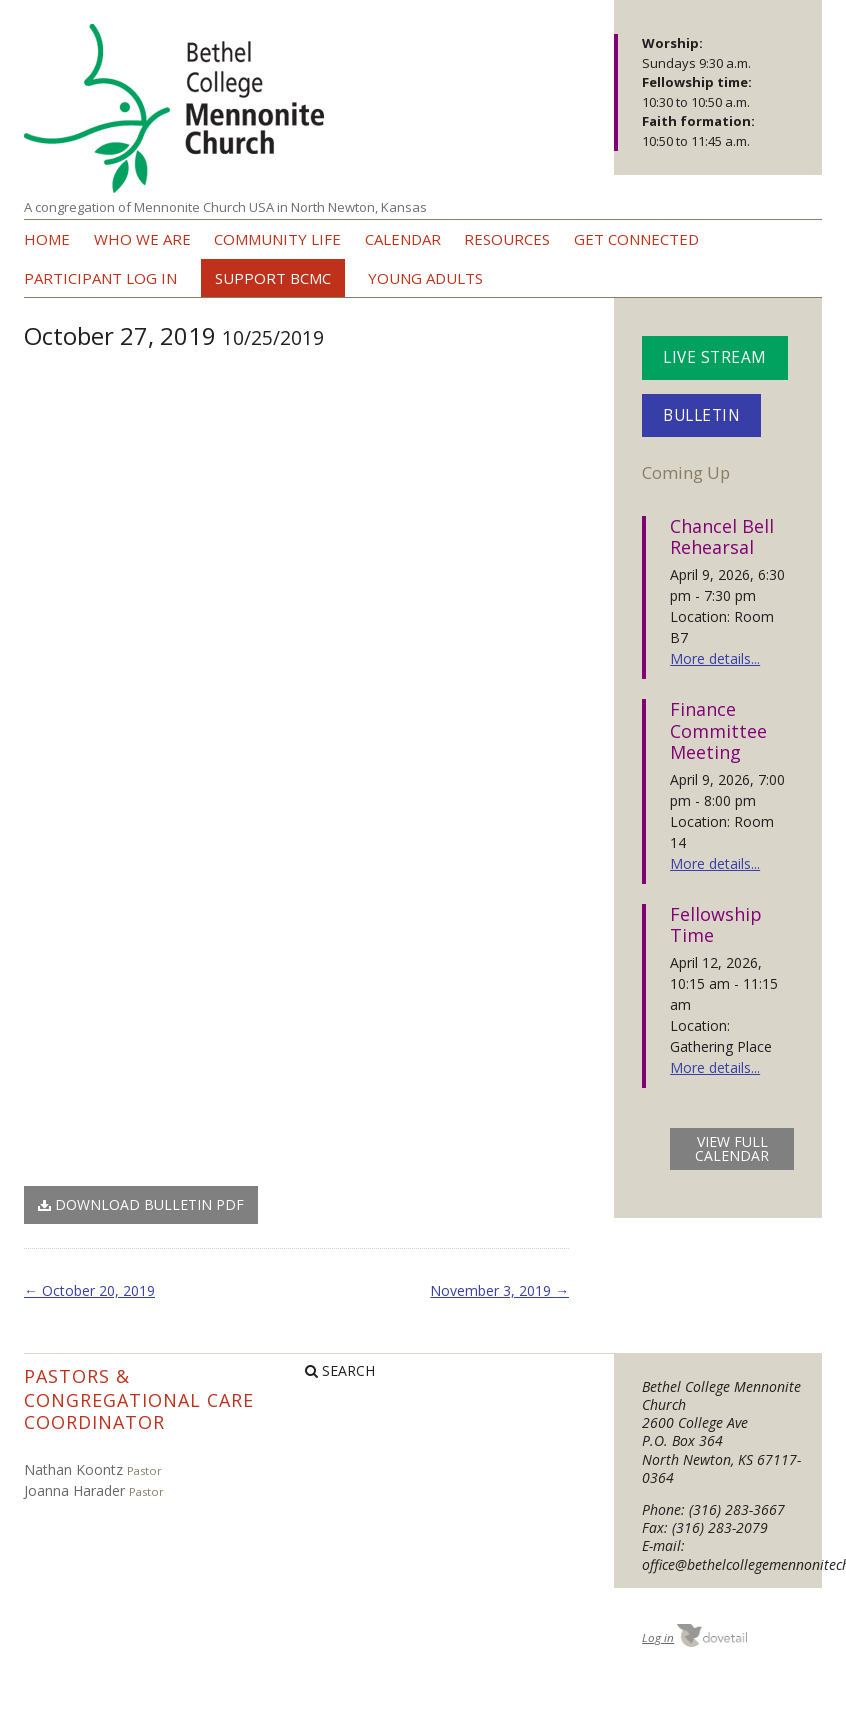 The height and width of the screenshot is (1709, 846). I want to click on Young Adults, so click(425, 278).